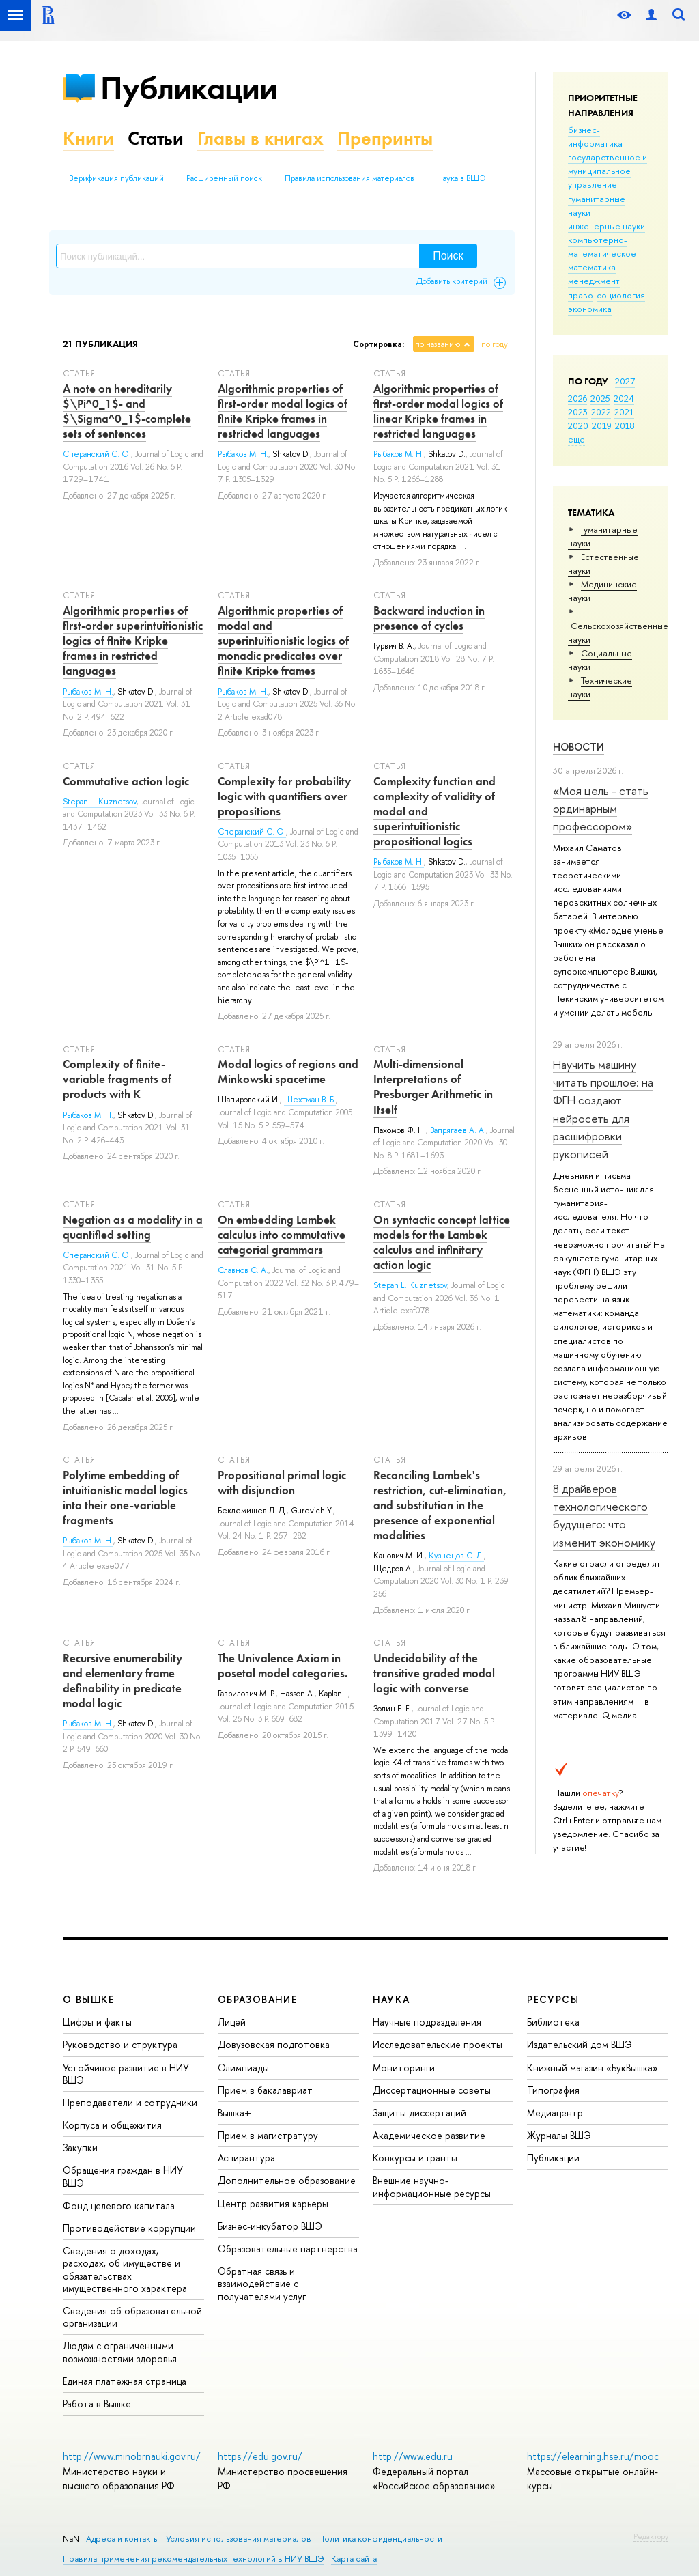 The width and height of the screenshot is (699, 2576). Describe the element at coordinates (117, 1079) in the screenshot. I see `Complexity of finite-variable fragments of products with K` at that location.